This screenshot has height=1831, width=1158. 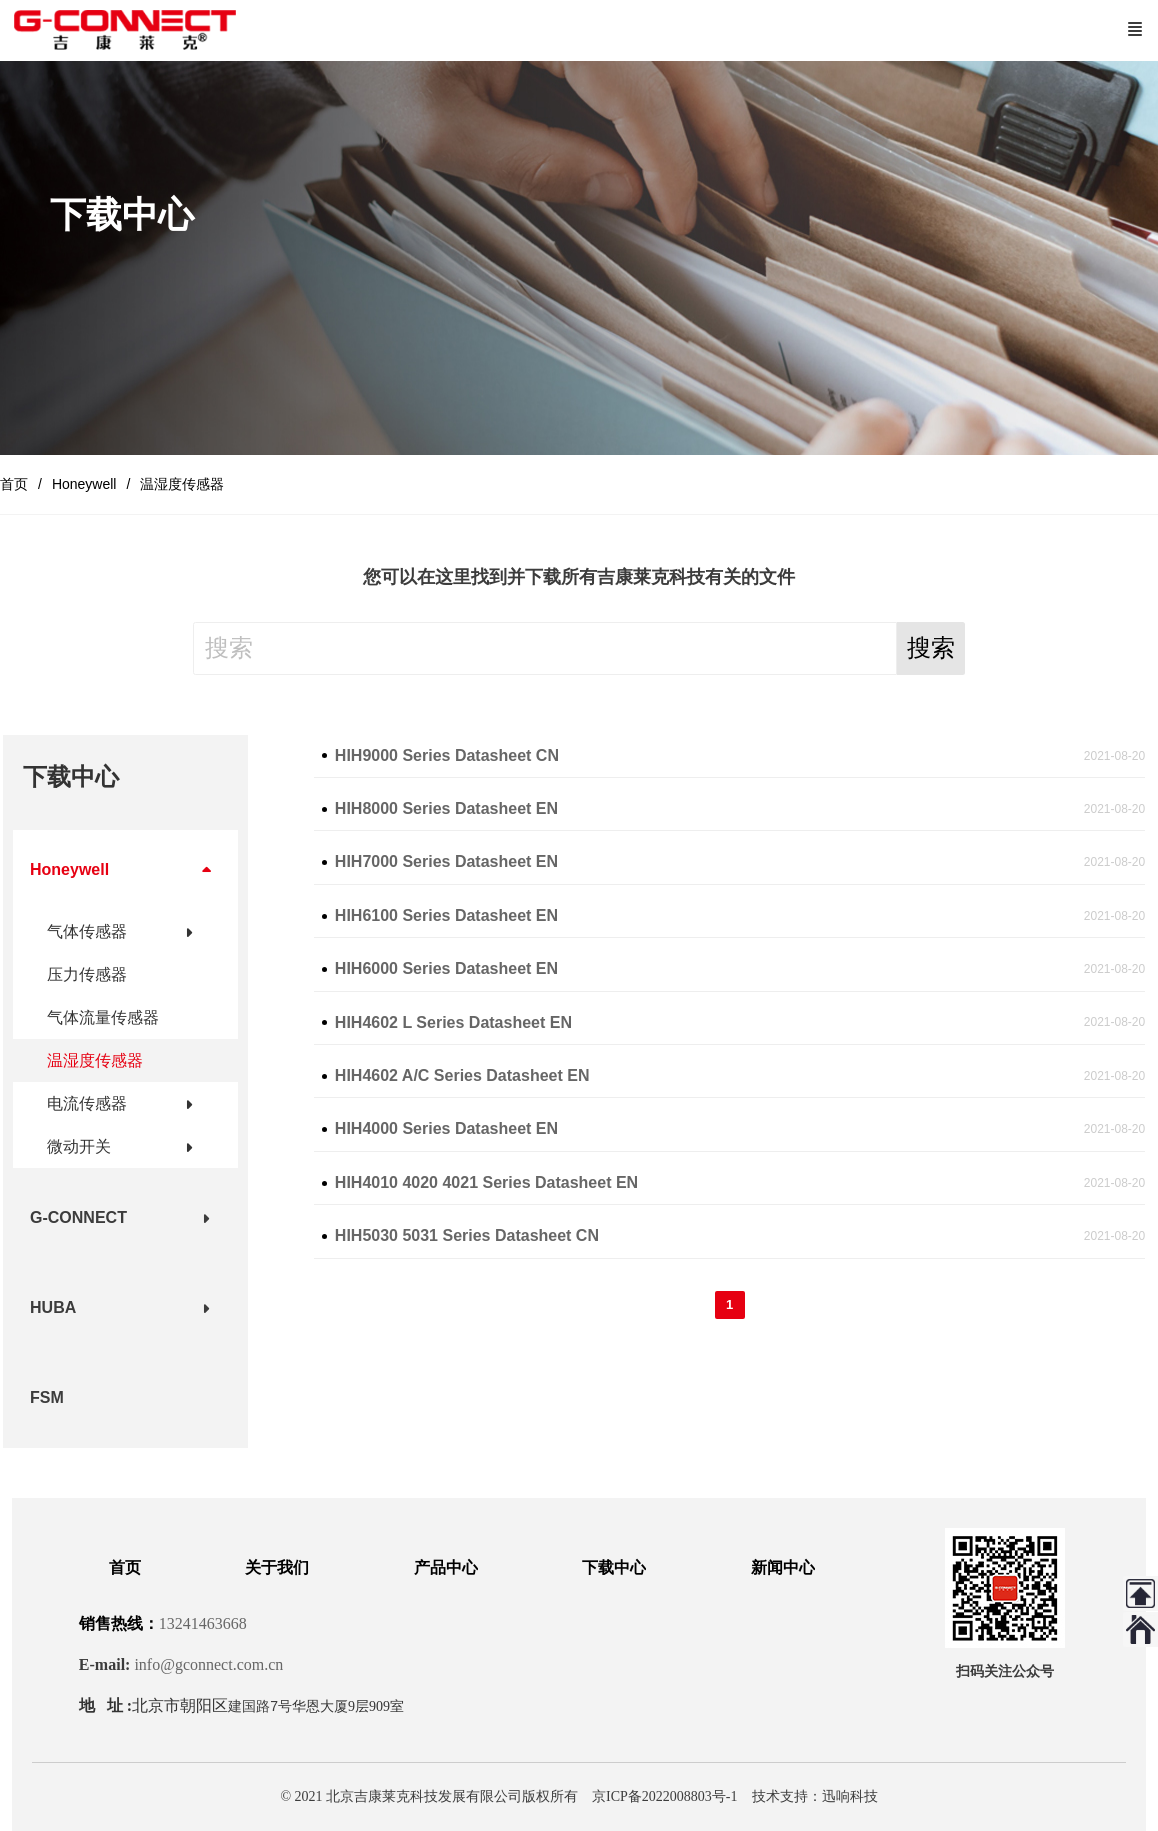 I want to click on HIH4010 4020 4021 Series Datasheet EN, so click(x=486, y=1182).